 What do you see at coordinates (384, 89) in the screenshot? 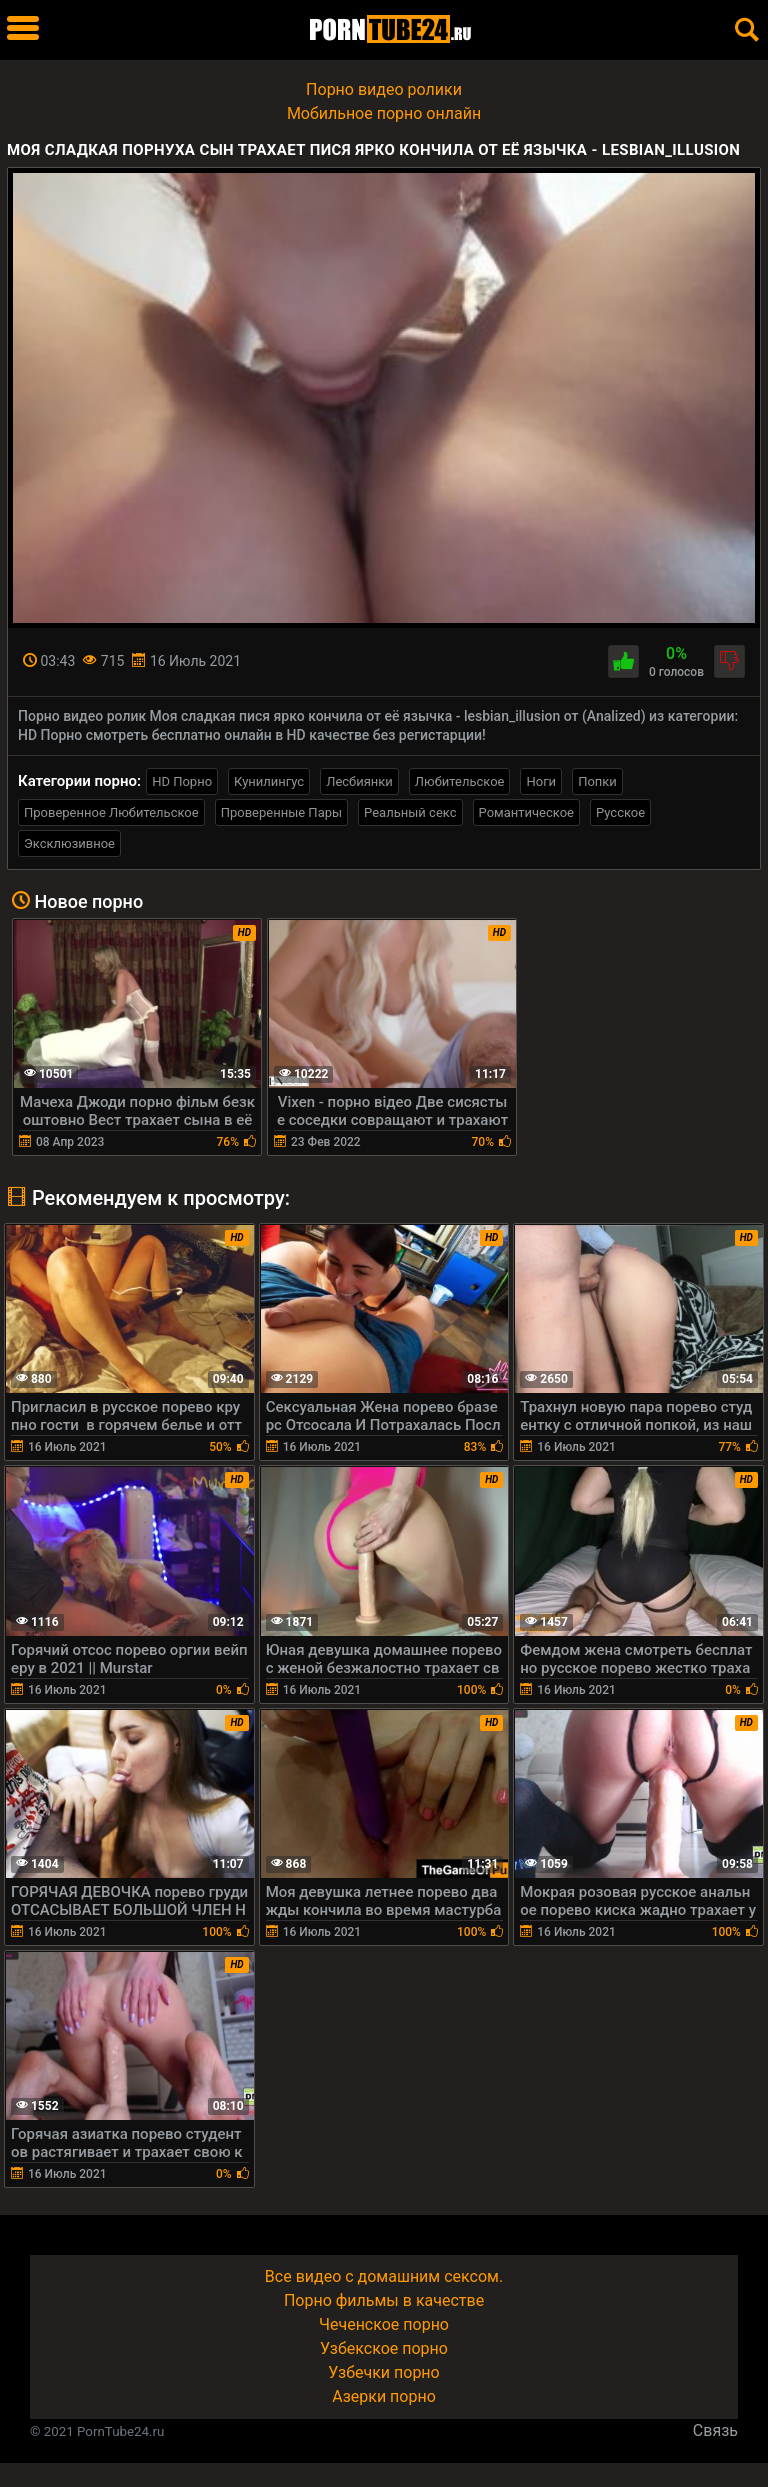
I see `Порно видео ролики` at bounding box center [384, 89].